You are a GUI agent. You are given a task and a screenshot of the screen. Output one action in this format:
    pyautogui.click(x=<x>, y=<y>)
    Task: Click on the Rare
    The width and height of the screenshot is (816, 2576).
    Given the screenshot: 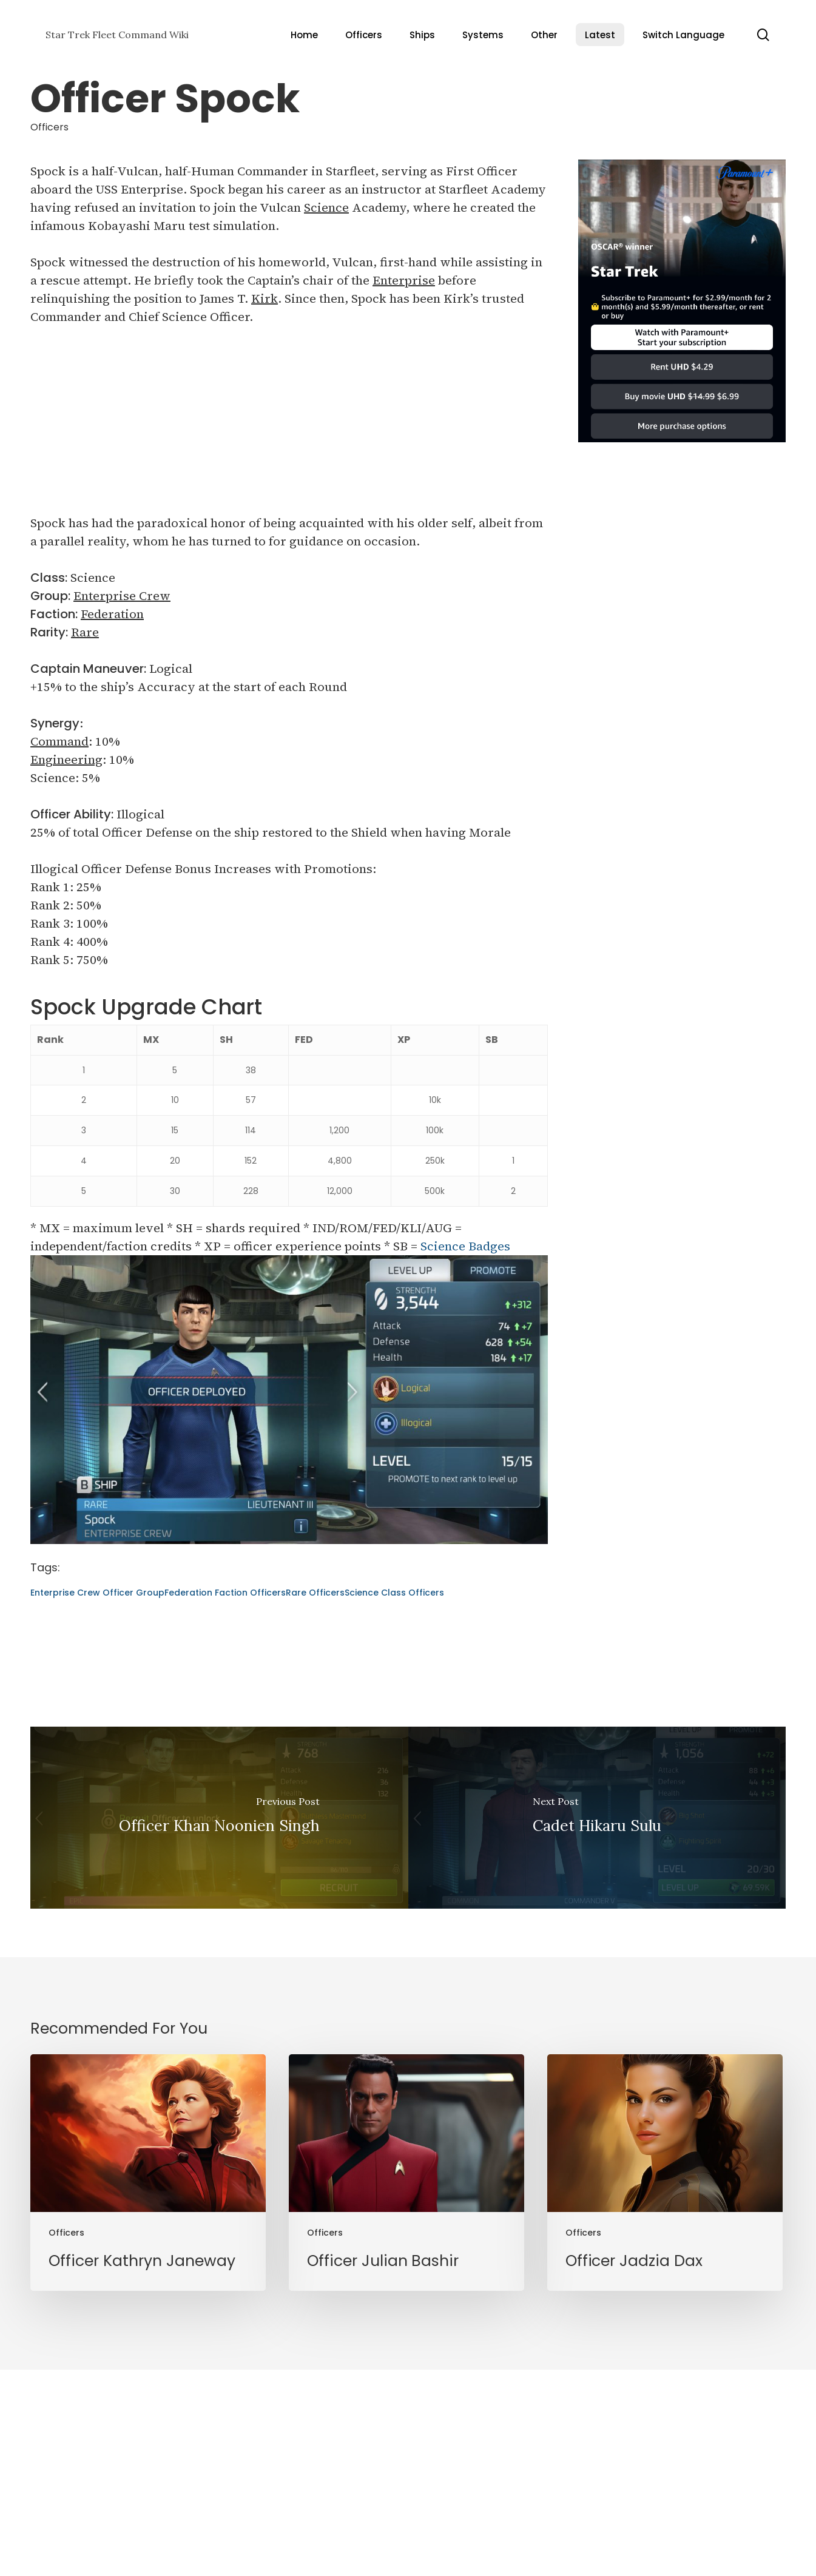 What is the action you would take?
    pyautogui.click(x=85, y=632)
    